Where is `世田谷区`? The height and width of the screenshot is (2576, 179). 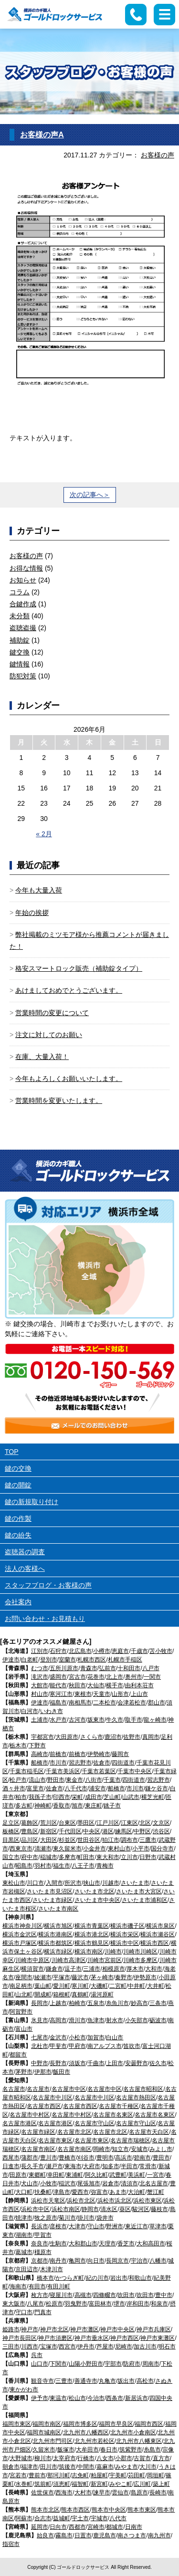 世田谷区 is located at coordinates (88, 1840).